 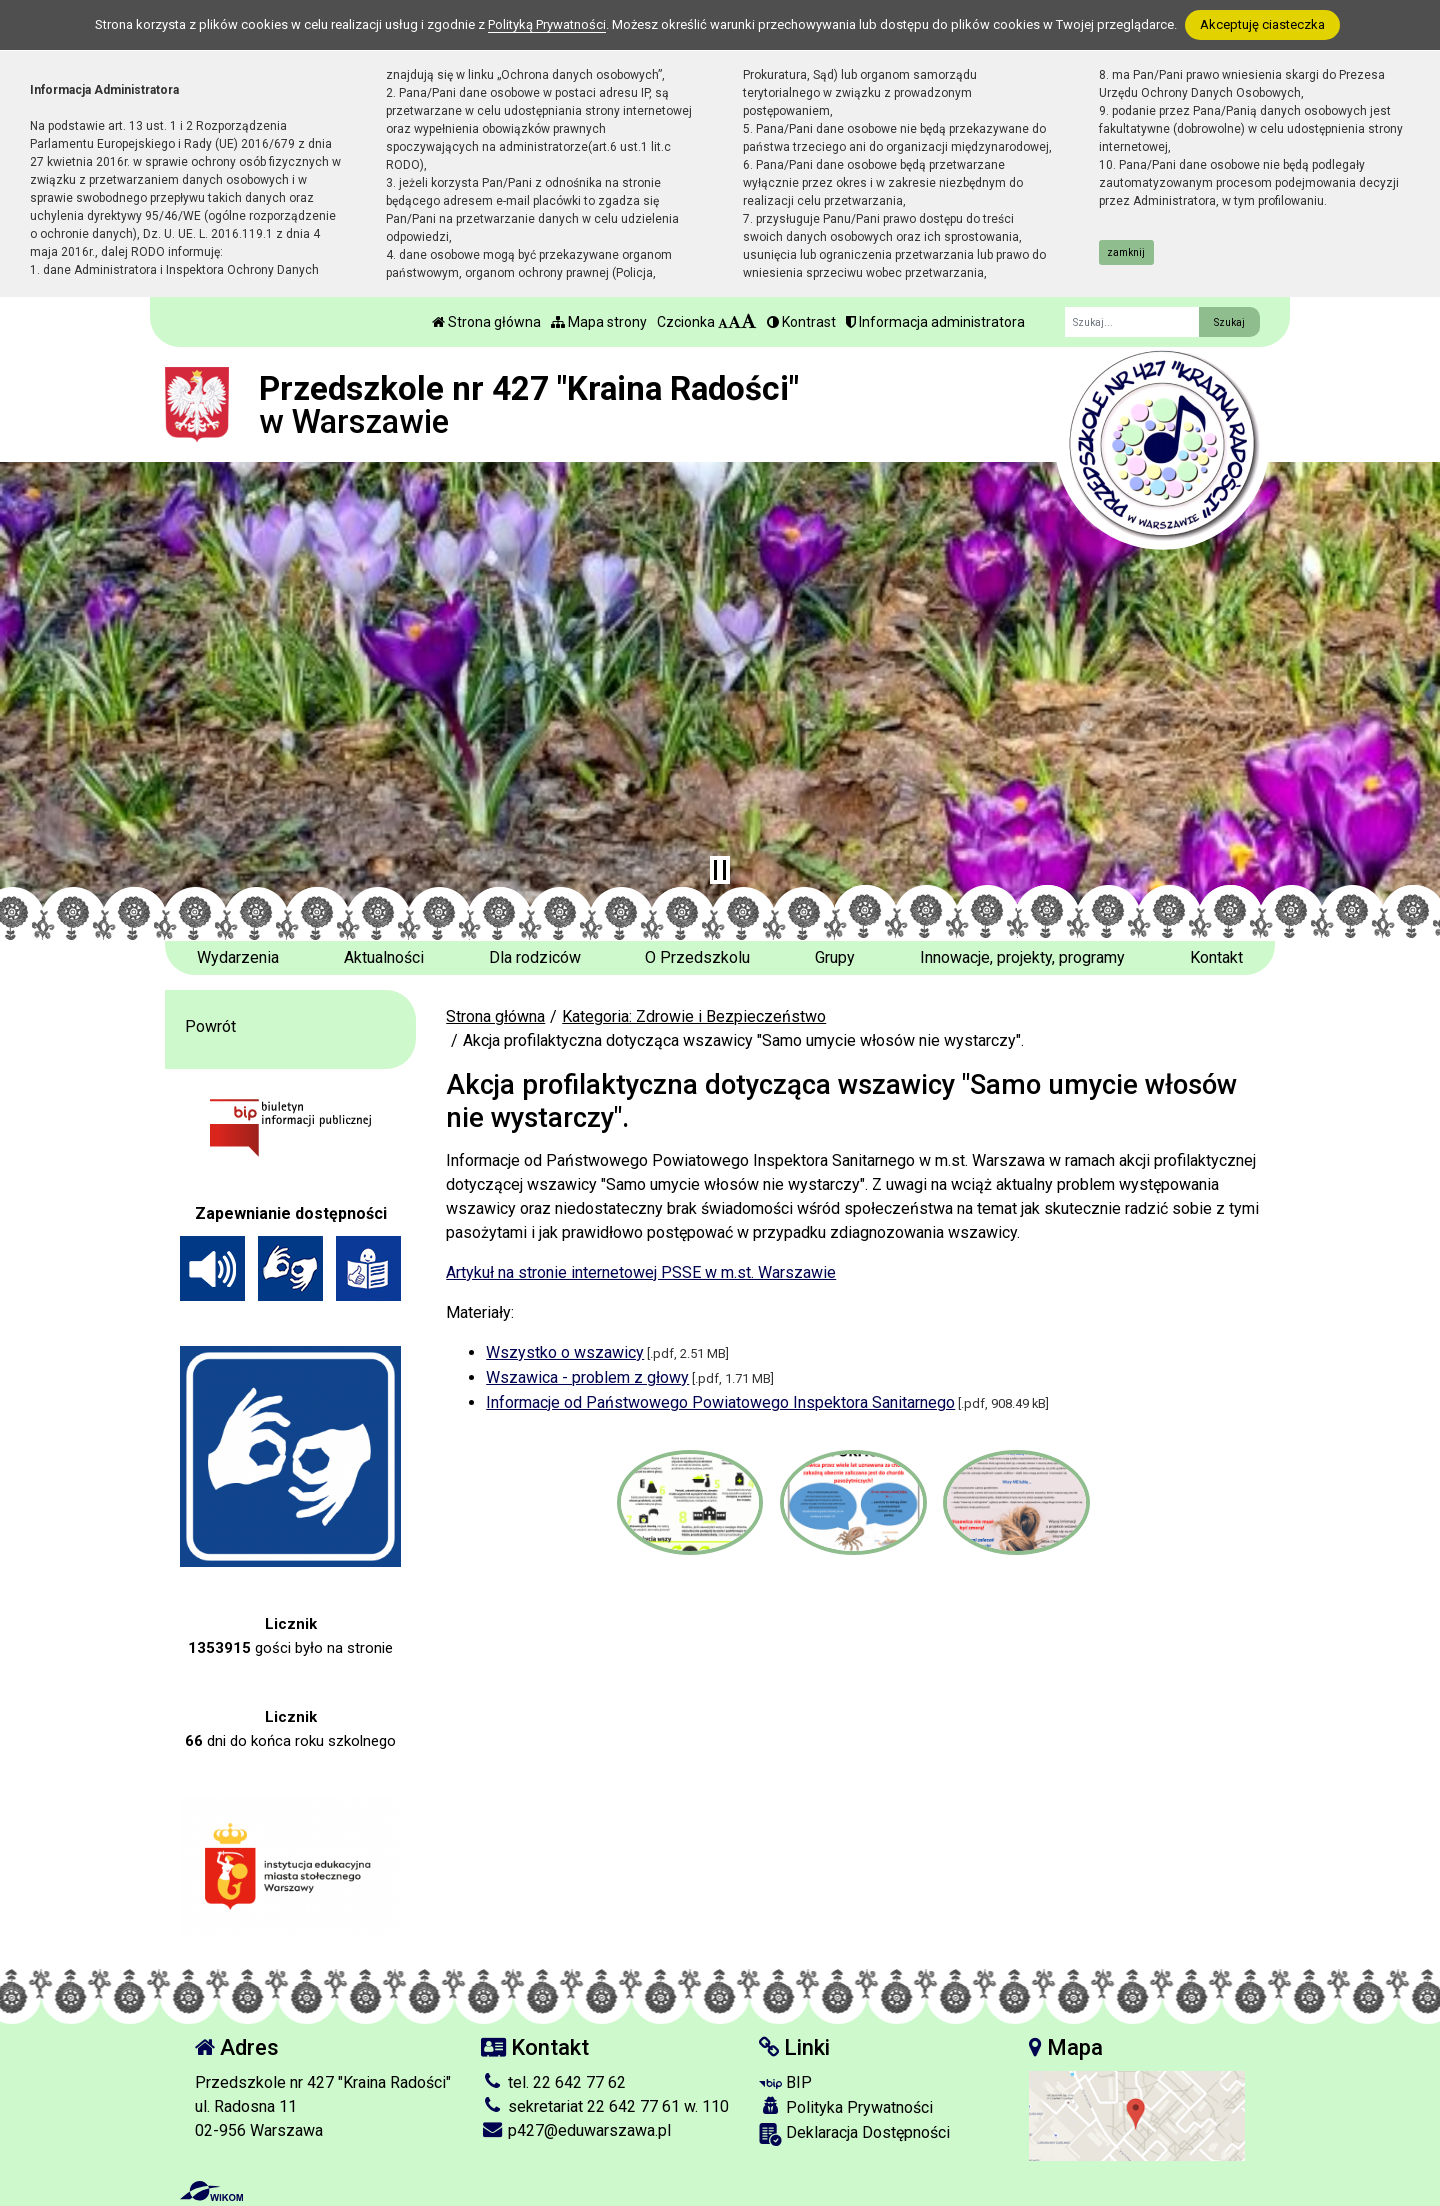 What do you see at coordinates (697, 957) in the screenshot?
I see `O Przedszkolu` at bounding box center [697, 957].